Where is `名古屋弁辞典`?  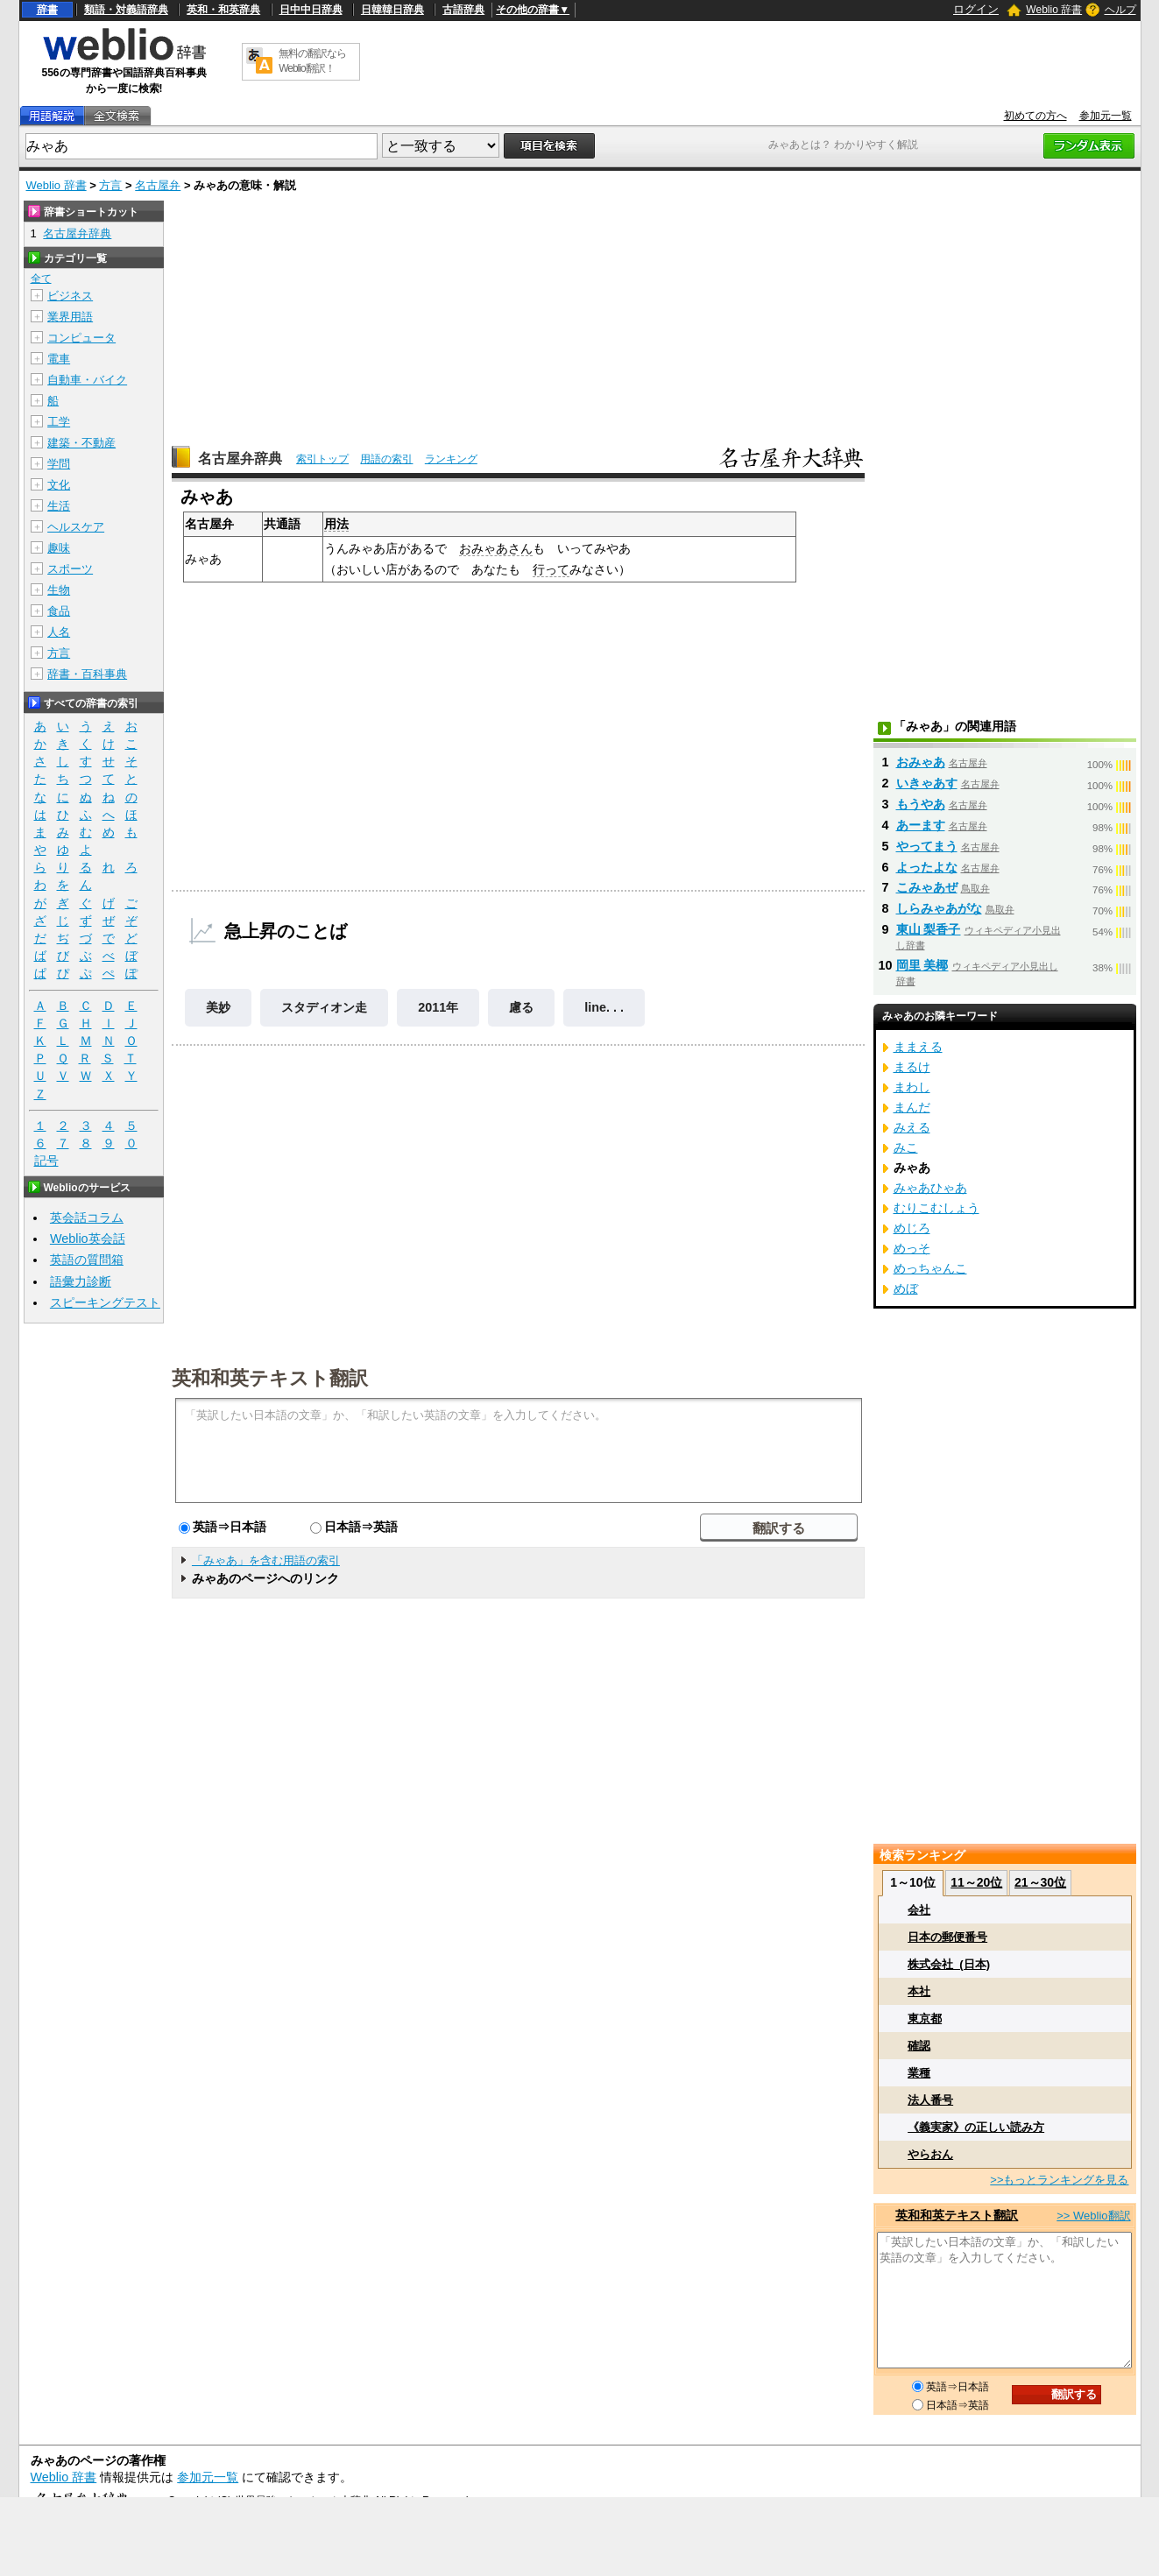 名古屋弁辞典 is located at coordinates (240, 458).